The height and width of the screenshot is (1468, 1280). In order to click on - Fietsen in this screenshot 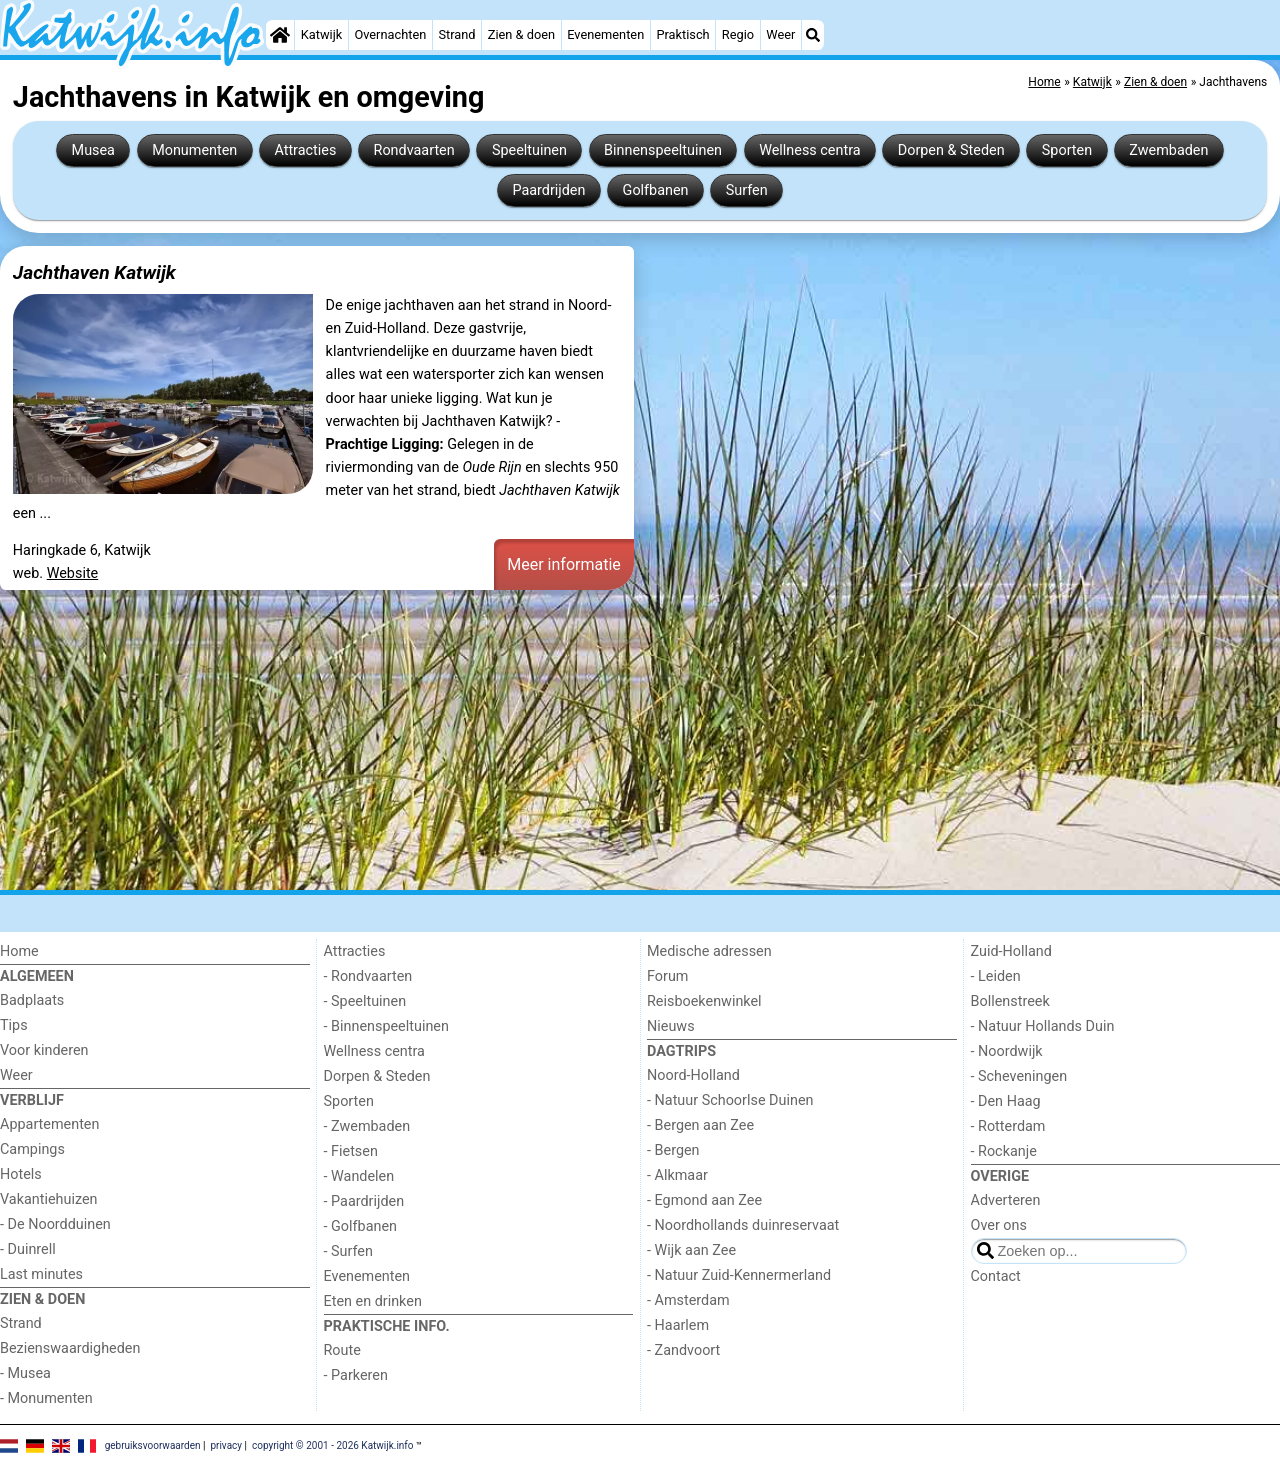, I will do `click(351, 1151)`.